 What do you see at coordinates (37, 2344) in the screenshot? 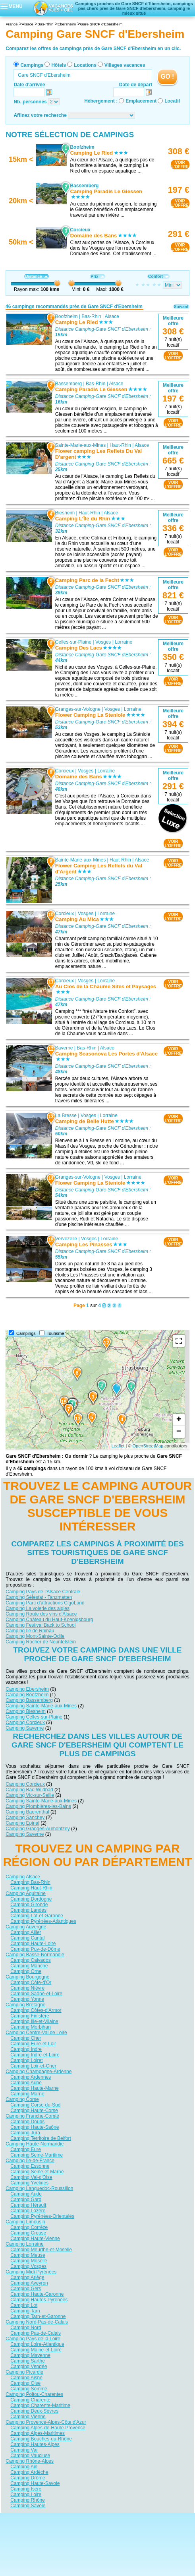
I see `Camping Loire-Atlantique` at bounding box center [37, 2344].